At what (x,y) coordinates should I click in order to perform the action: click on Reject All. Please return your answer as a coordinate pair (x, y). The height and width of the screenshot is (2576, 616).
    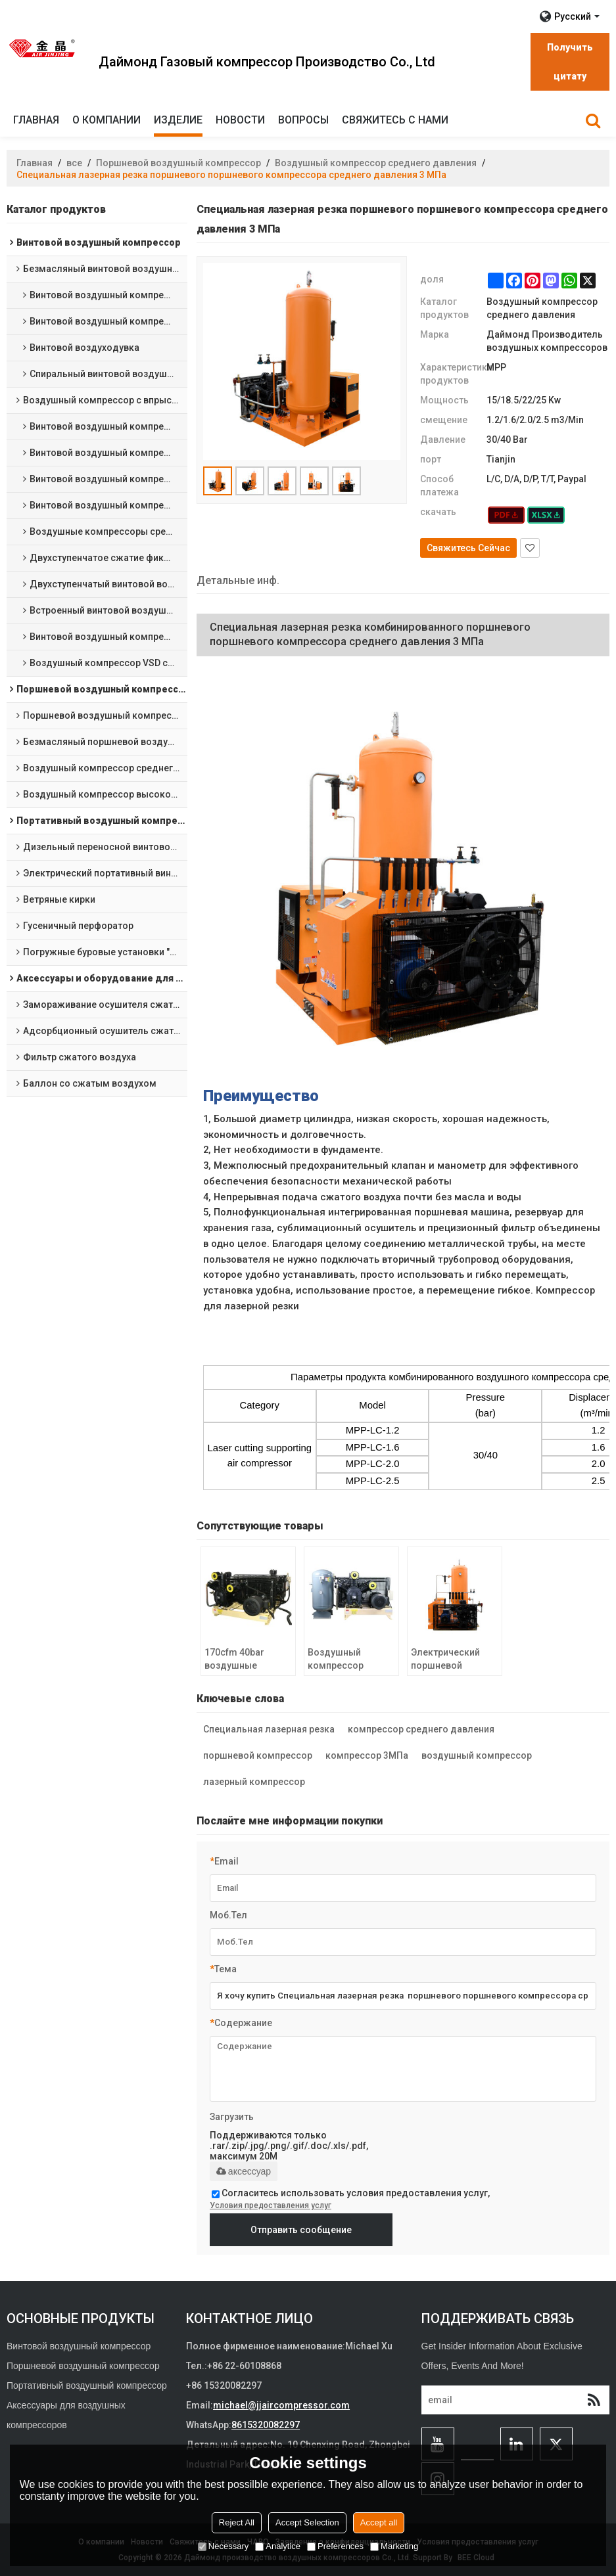
    Looking at the image, I should click on (236, 2522).